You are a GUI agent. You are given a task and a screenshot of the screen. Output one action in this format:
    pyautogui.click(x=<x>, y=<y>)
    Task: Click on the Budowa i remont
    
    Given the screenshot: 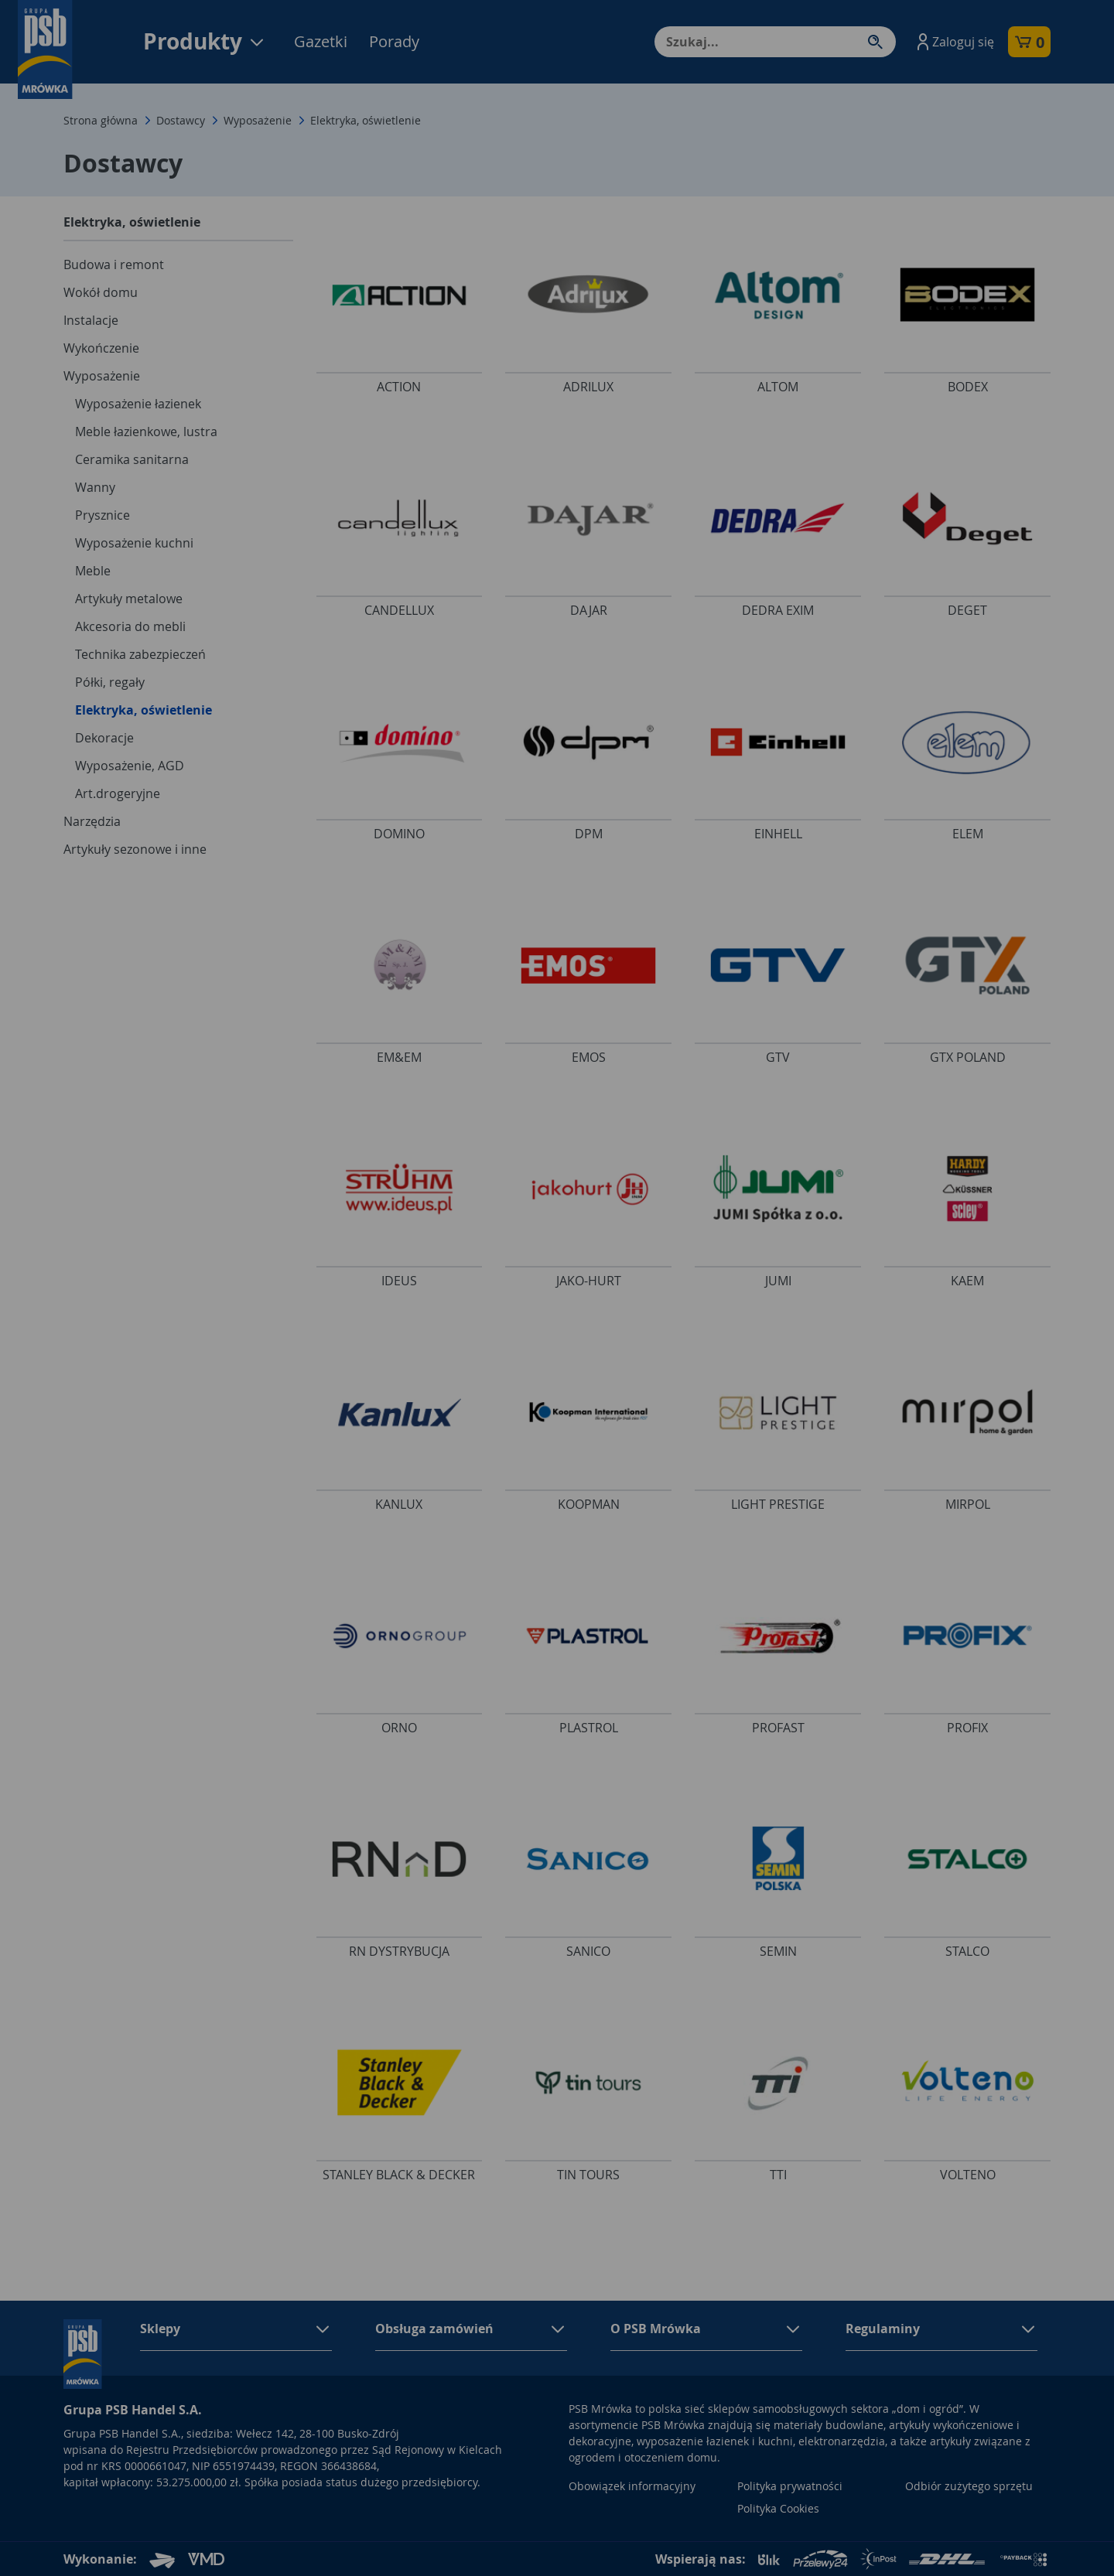 What is the action you would take?
    pyautogui.click(x=113, y=264)
    